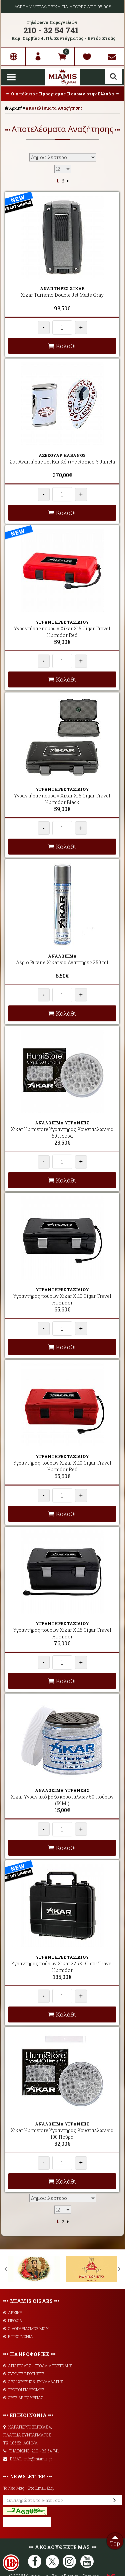 The image size is (125, 2576). What do you see at coordinates (11, 77) in the screenshot?
I see `Show Menu` at bounding box center [11, 77].